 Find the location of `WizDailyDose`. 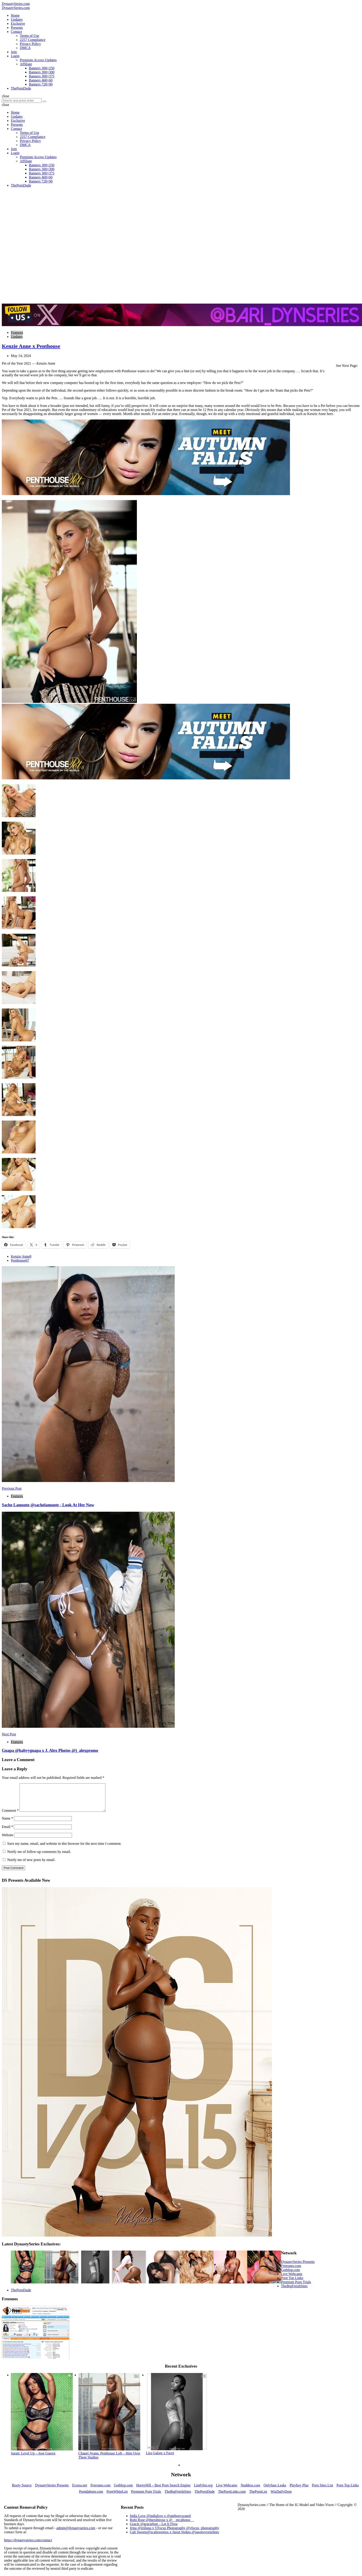

WizDailyDose is located at coordinates (281, 2497).